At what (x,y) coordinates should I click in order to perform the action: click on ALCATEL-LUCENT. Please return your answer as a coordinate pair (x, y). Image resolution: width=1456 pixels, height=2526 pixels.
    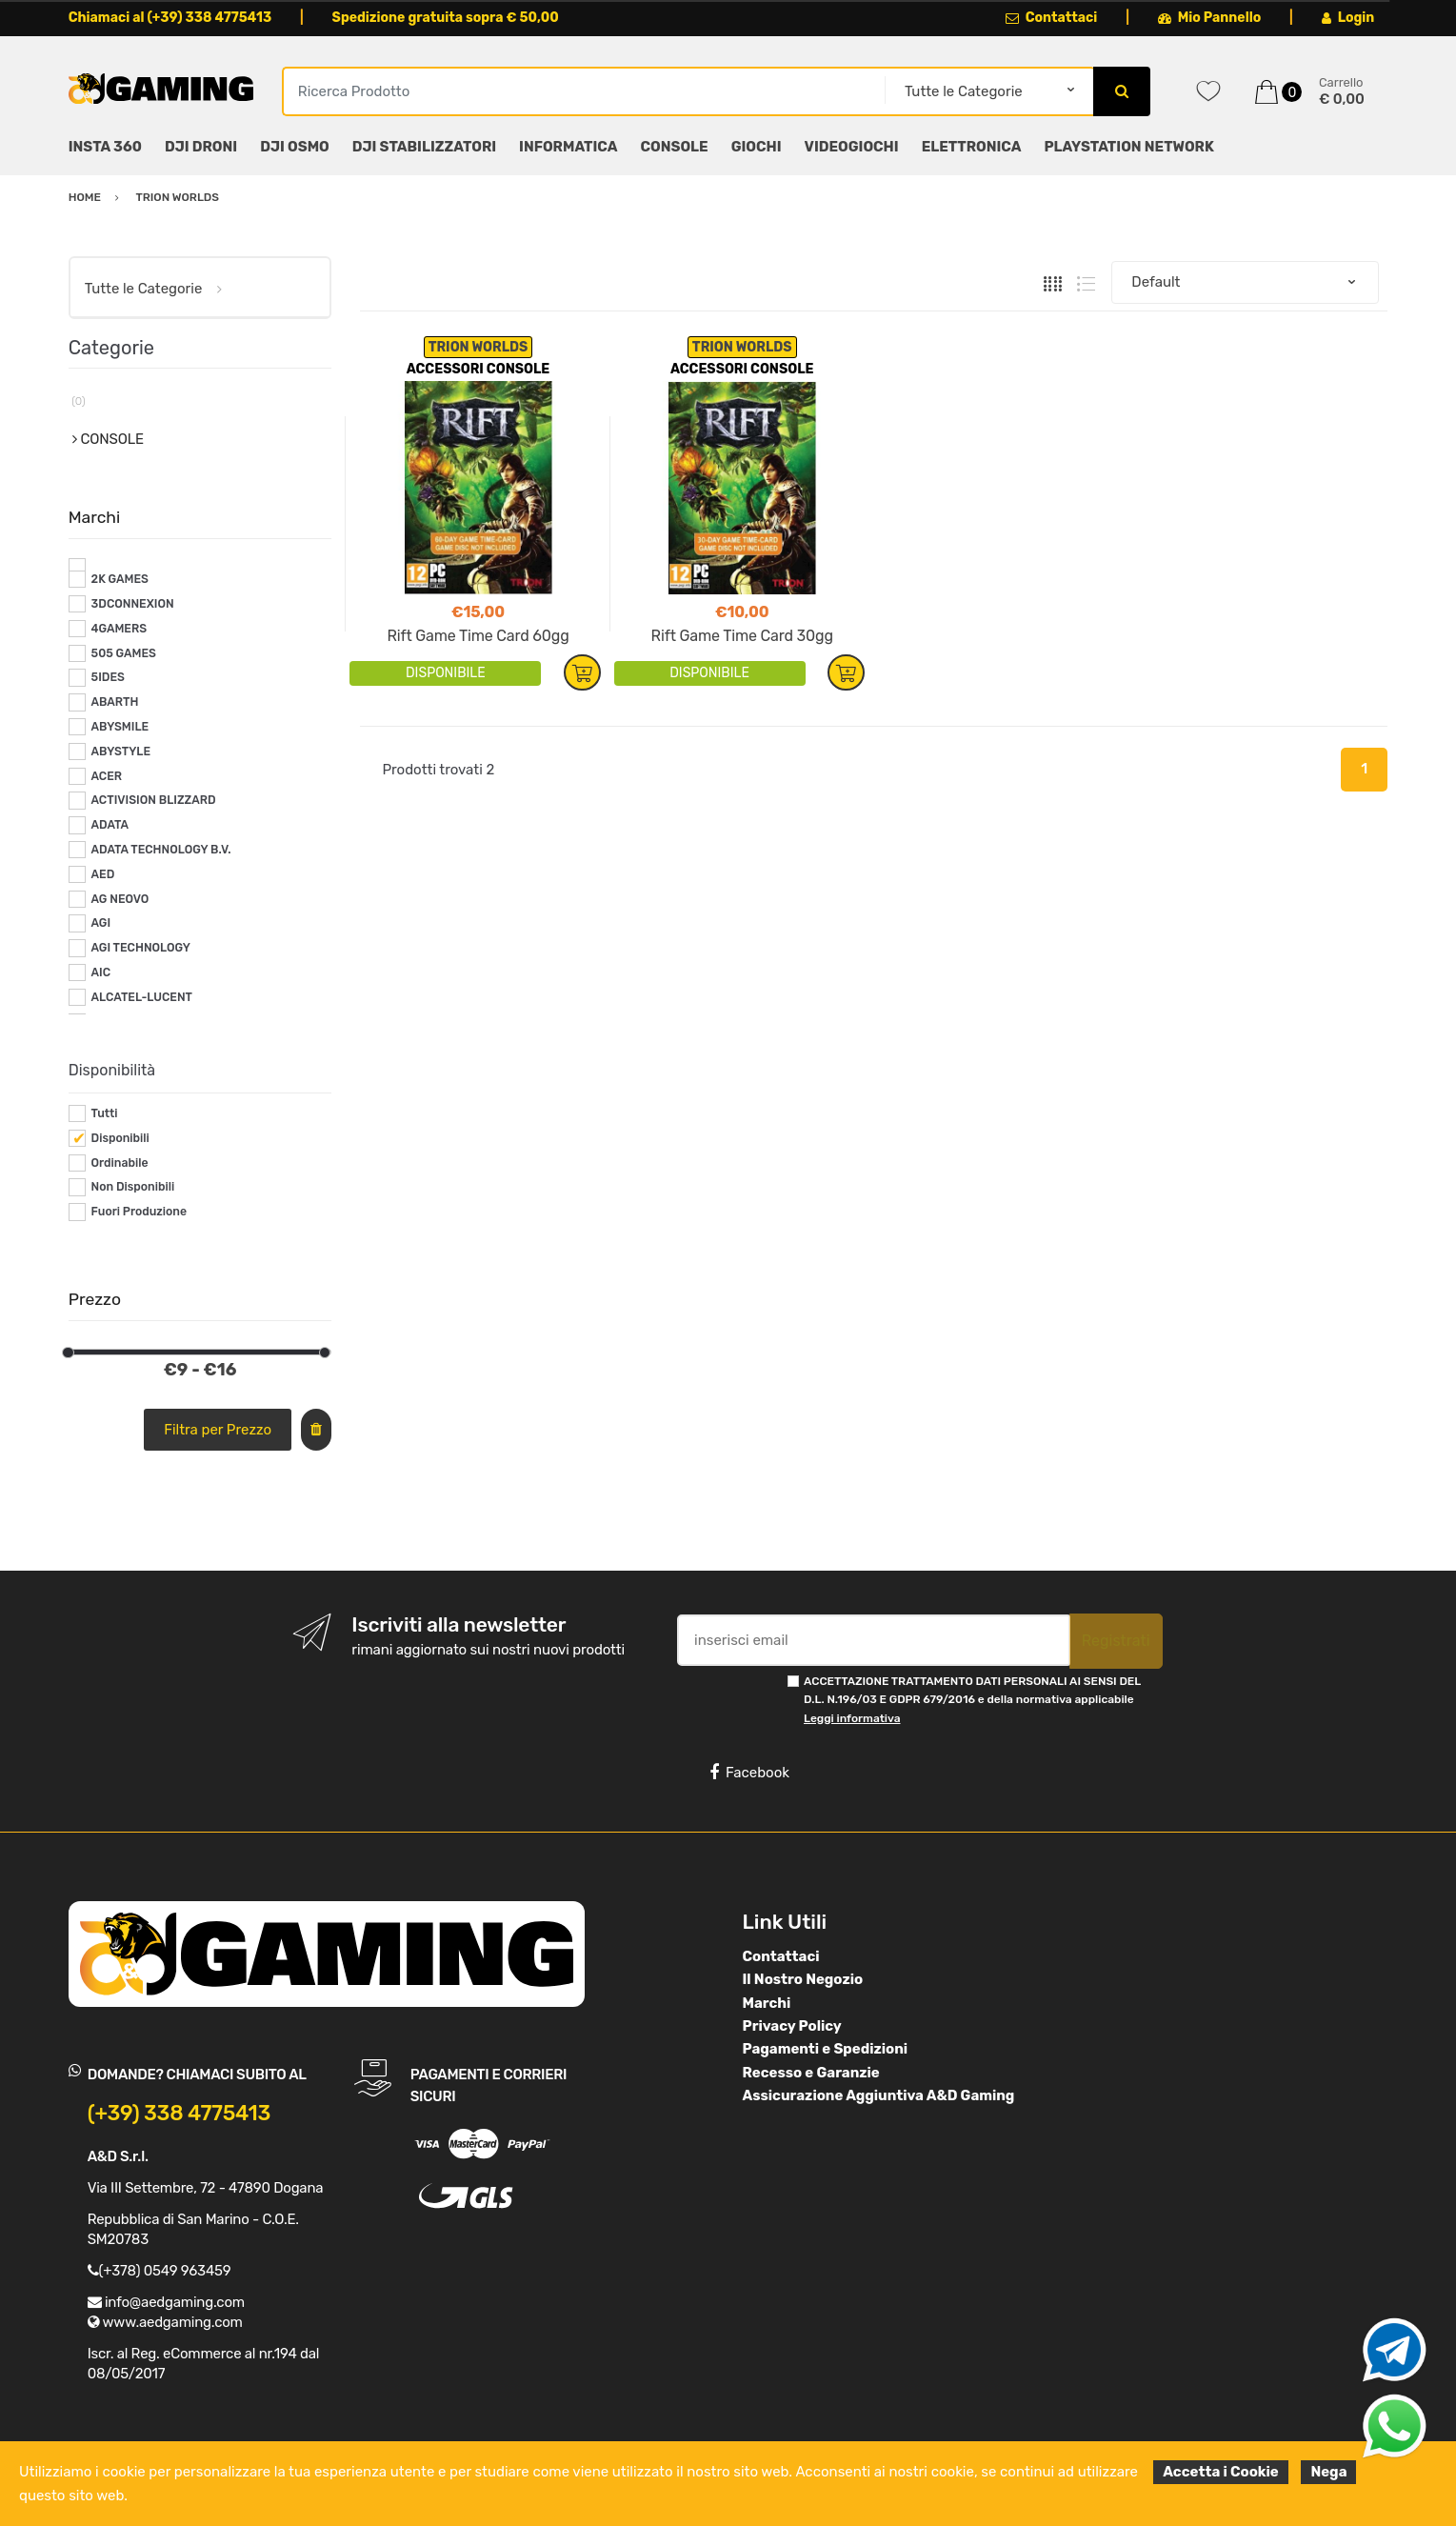
    Looking at the image, I should click on (141, 997).